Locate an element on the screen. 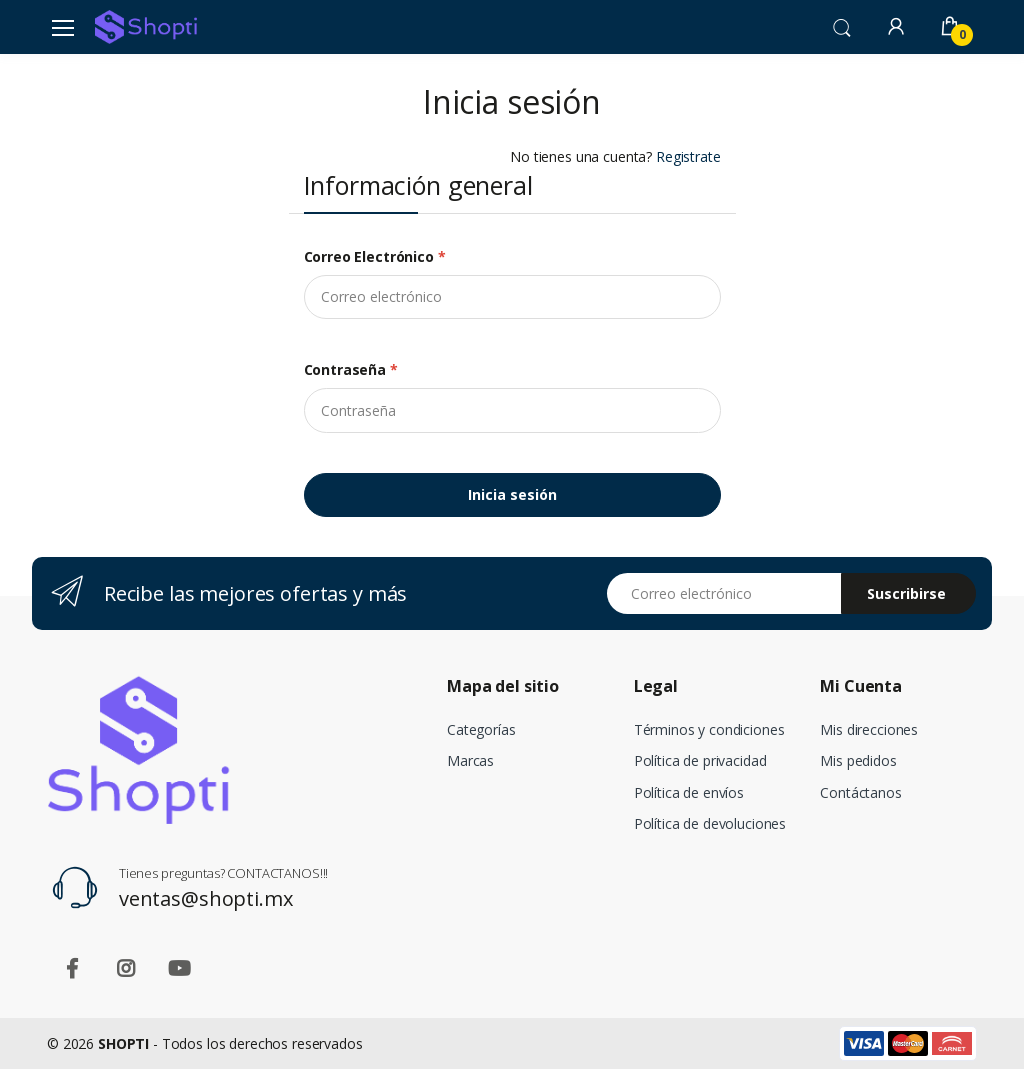  Política de devoluciones is located at coordinates (710, 823).